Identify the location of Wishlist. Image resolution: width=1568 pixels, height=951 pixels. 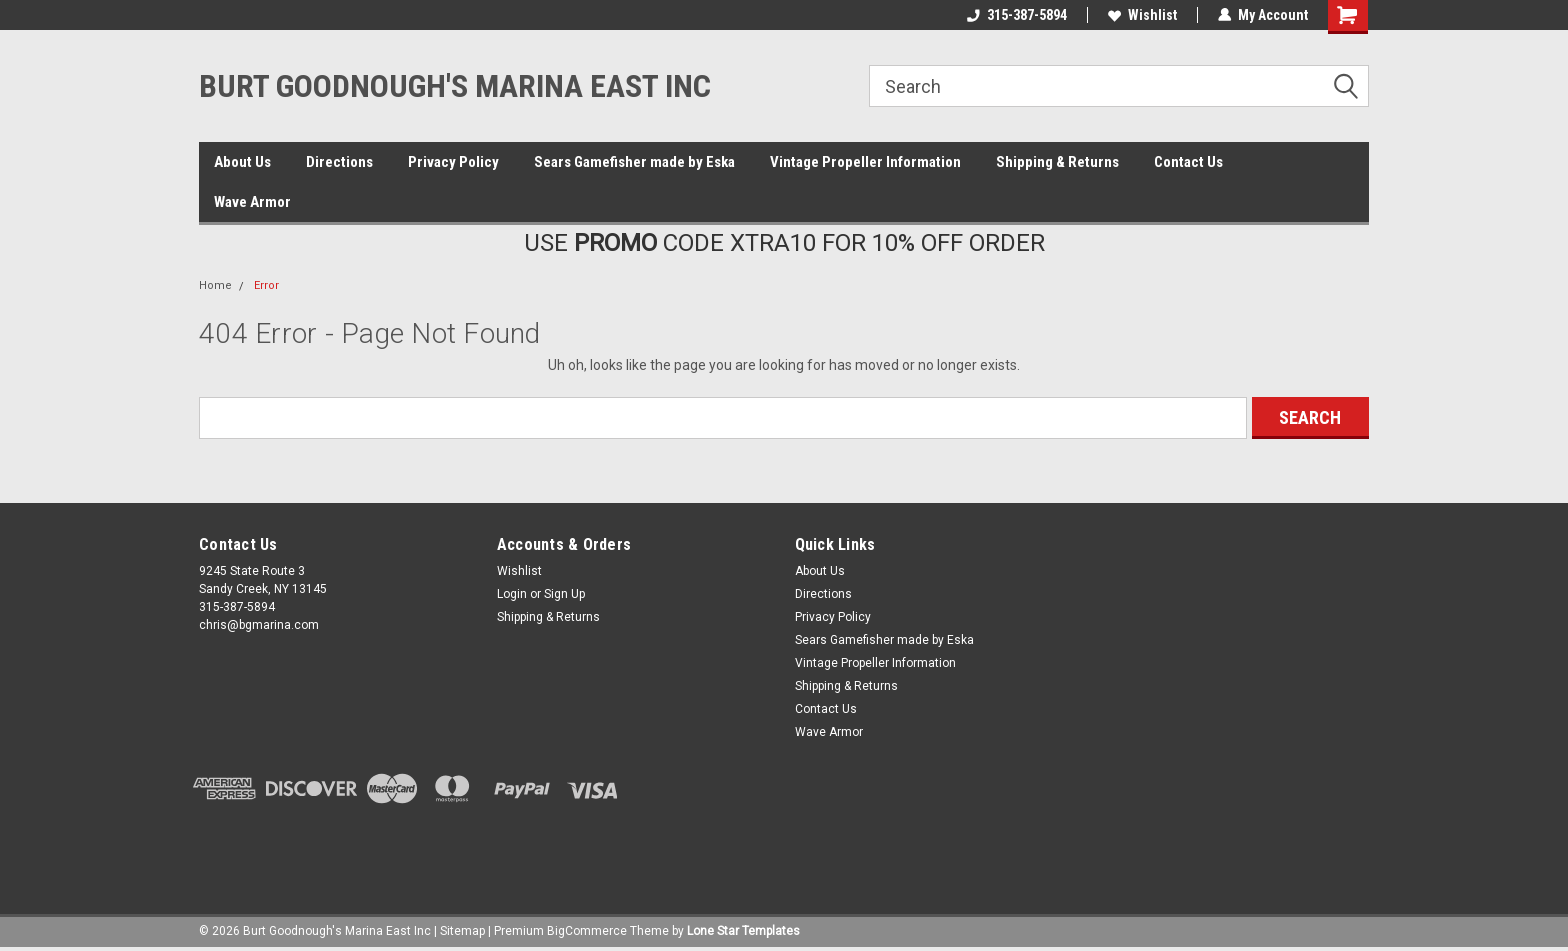
(1142, 15).